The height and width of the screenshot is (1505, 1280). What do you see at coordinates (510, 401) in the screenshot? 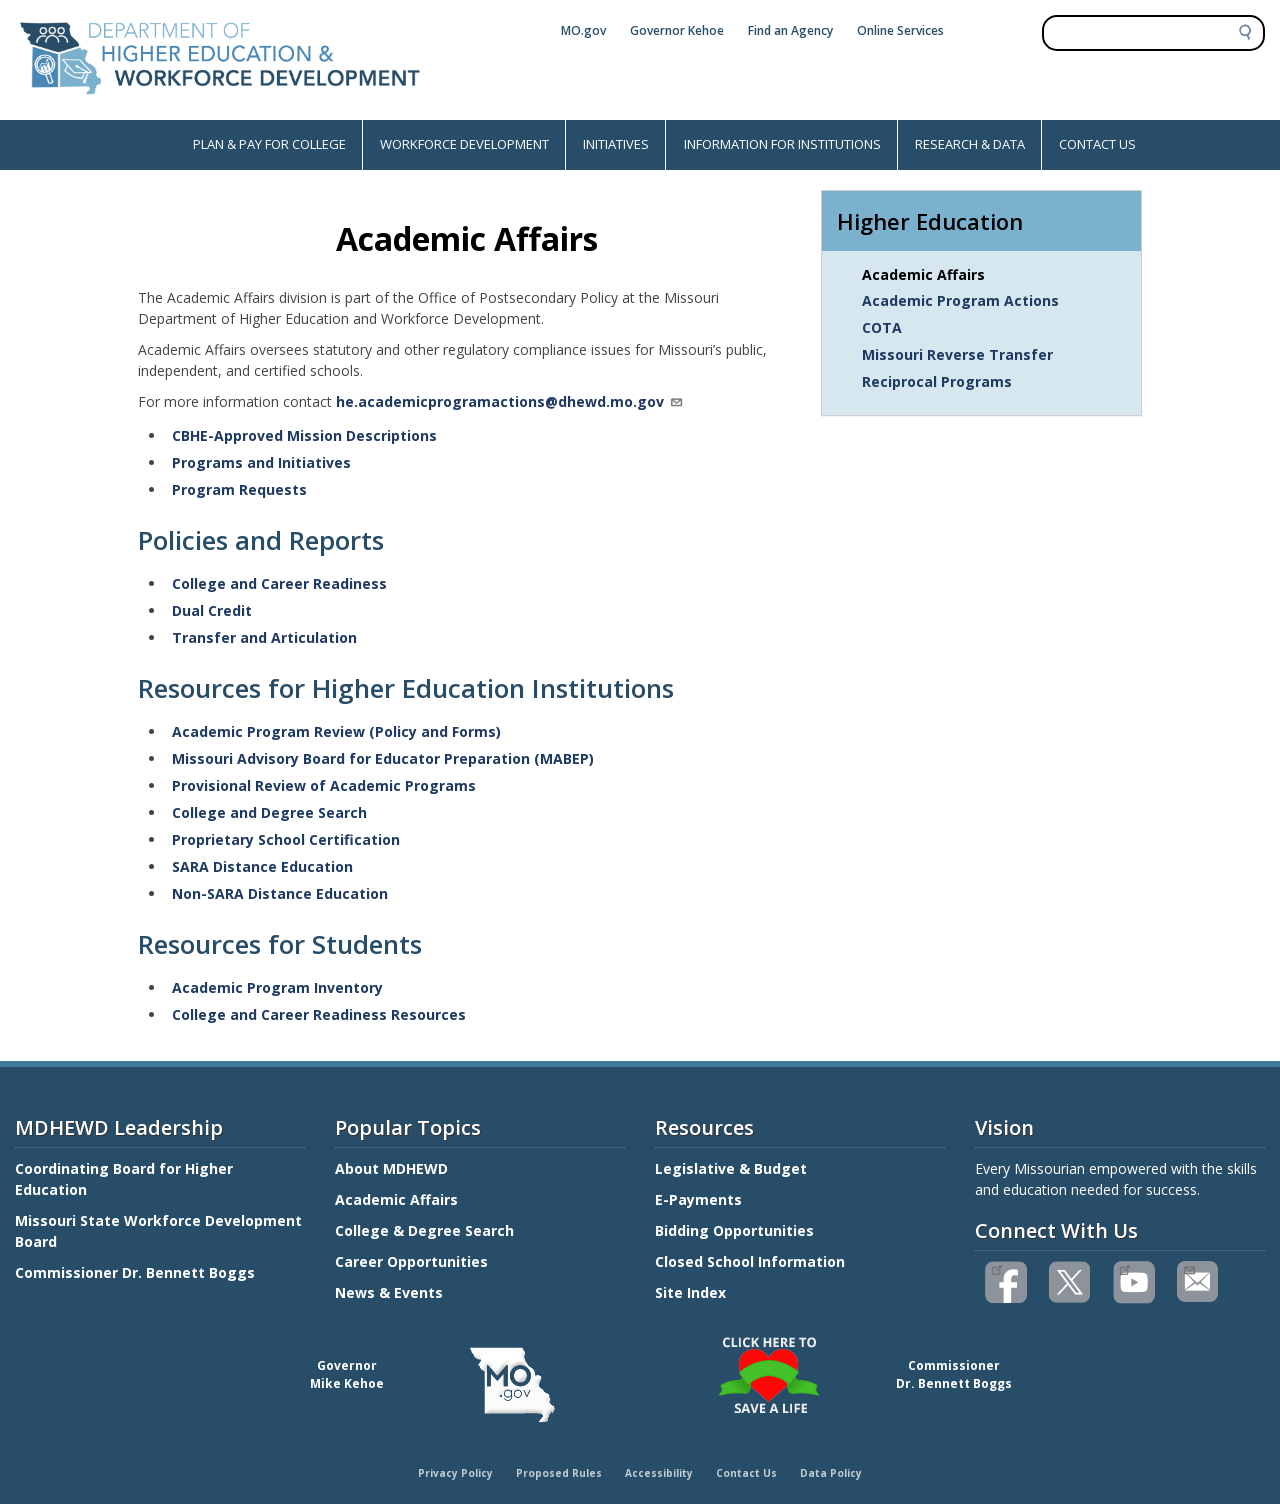
I see `he.academicprogramactions@dhewd.mo.gov` at bounding box center [510, 401].